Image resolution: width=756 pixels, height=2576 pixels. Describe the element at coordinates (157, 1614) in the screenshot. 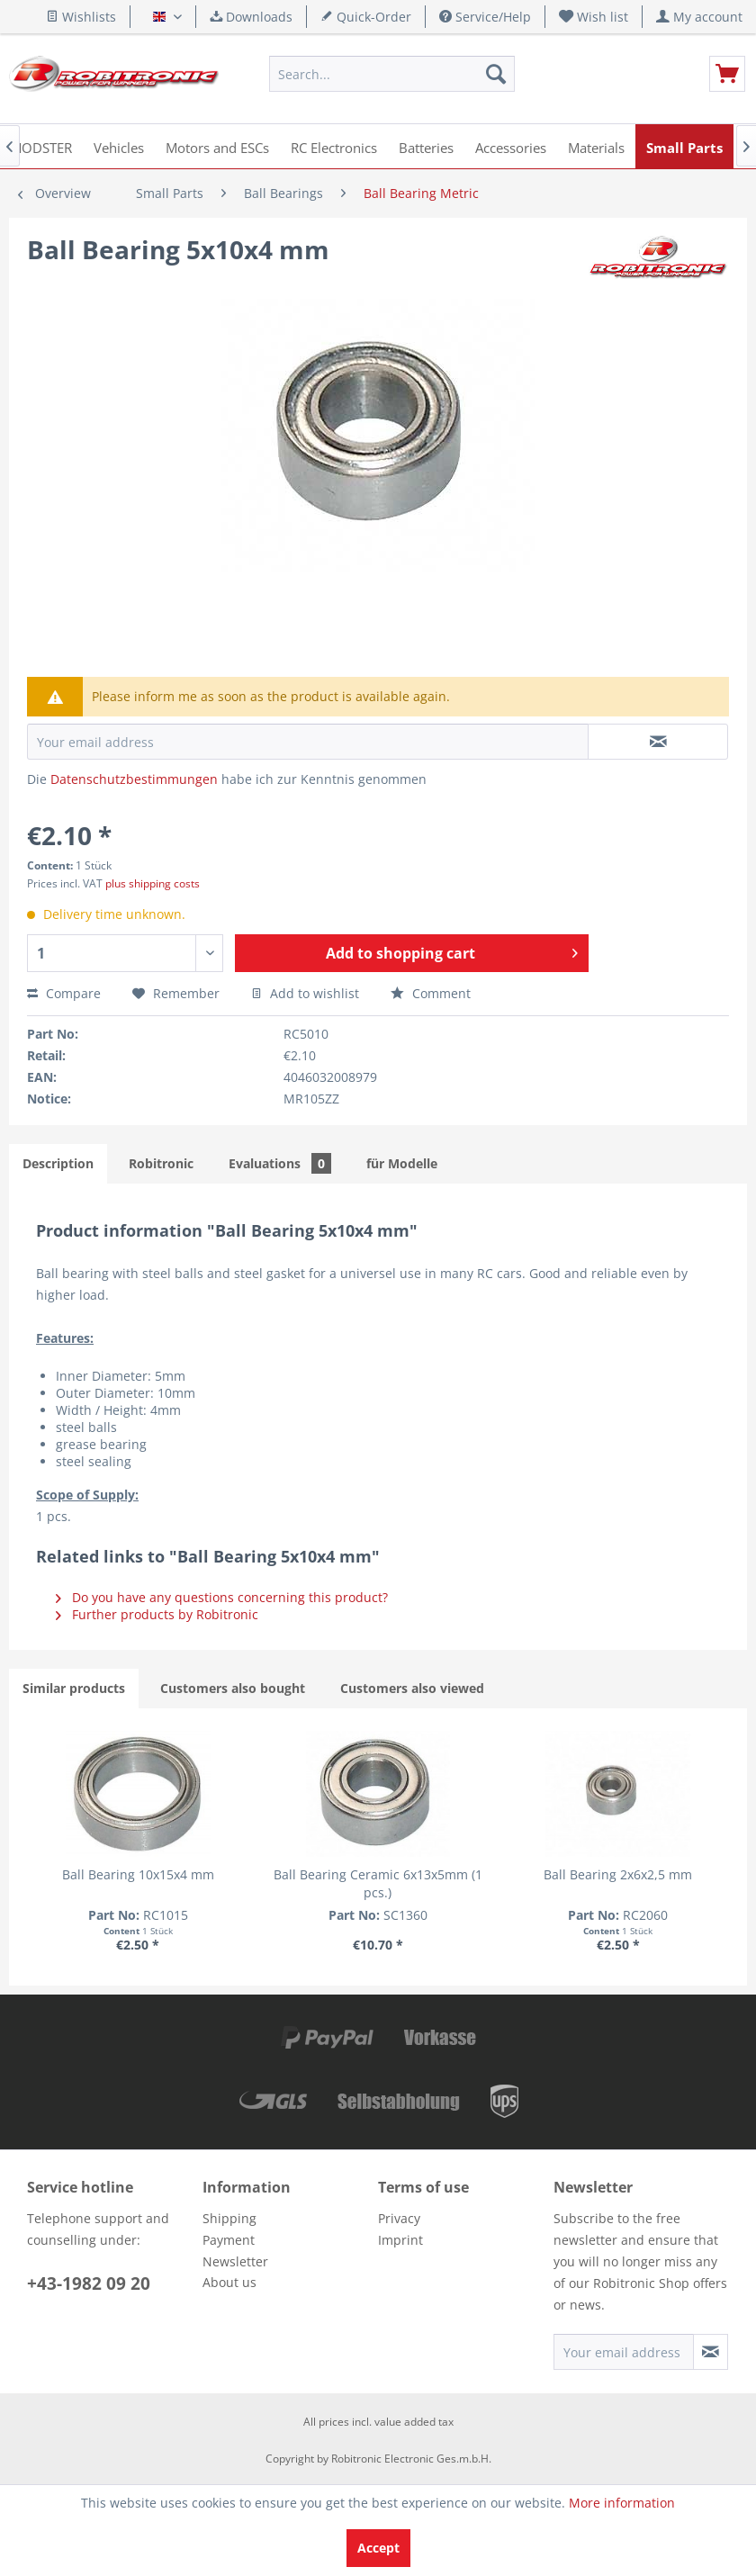

I see `Further products by Robitronic` at that location.